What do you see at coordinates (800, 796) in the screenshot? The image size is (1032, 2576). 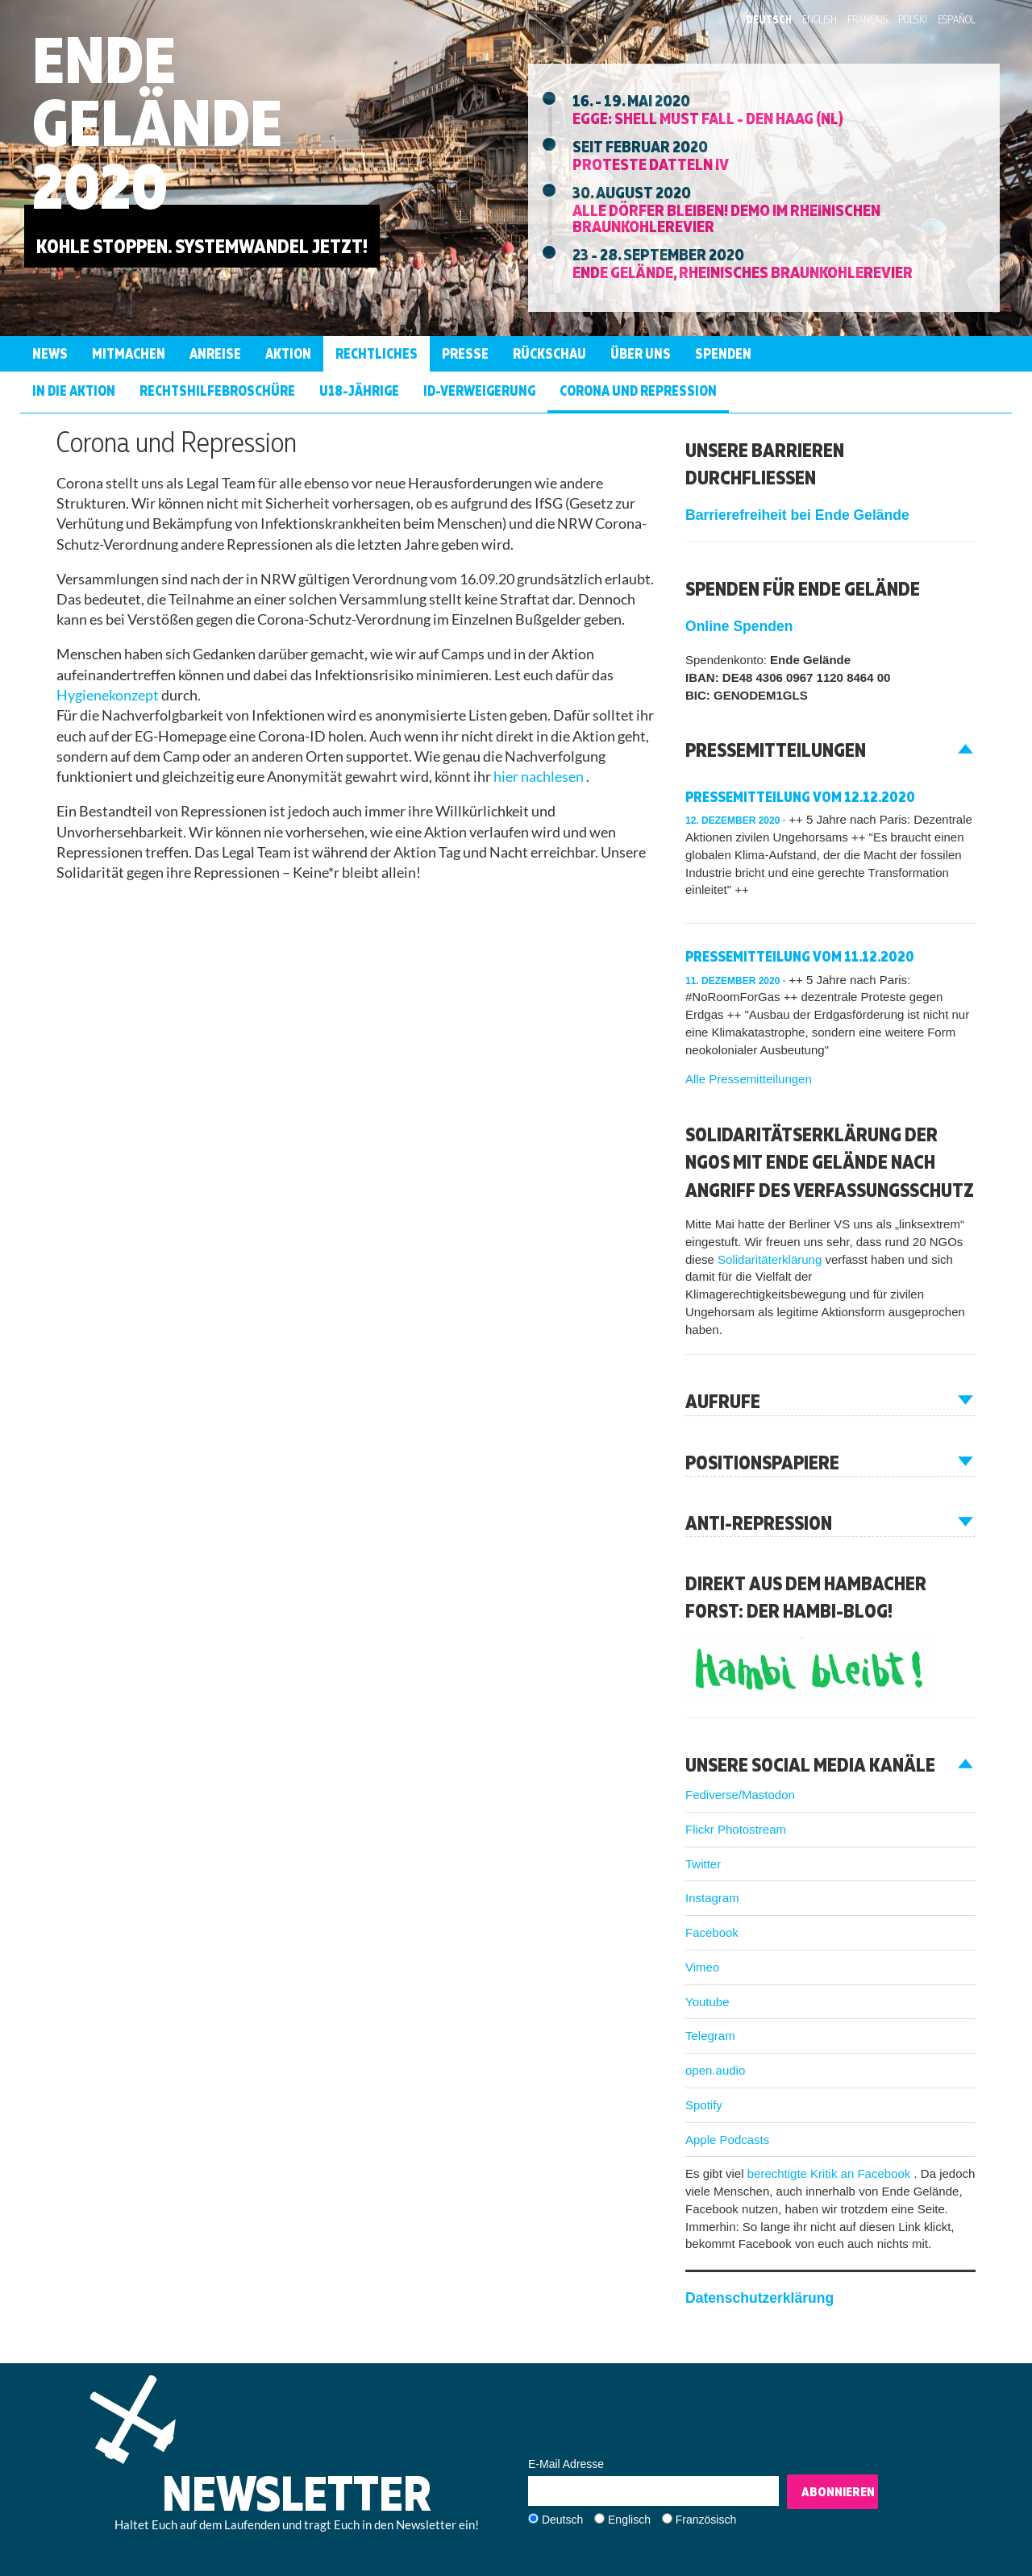 I see `Pressemitteilung vom 12.12.2020` at bounding box center [800, 796].